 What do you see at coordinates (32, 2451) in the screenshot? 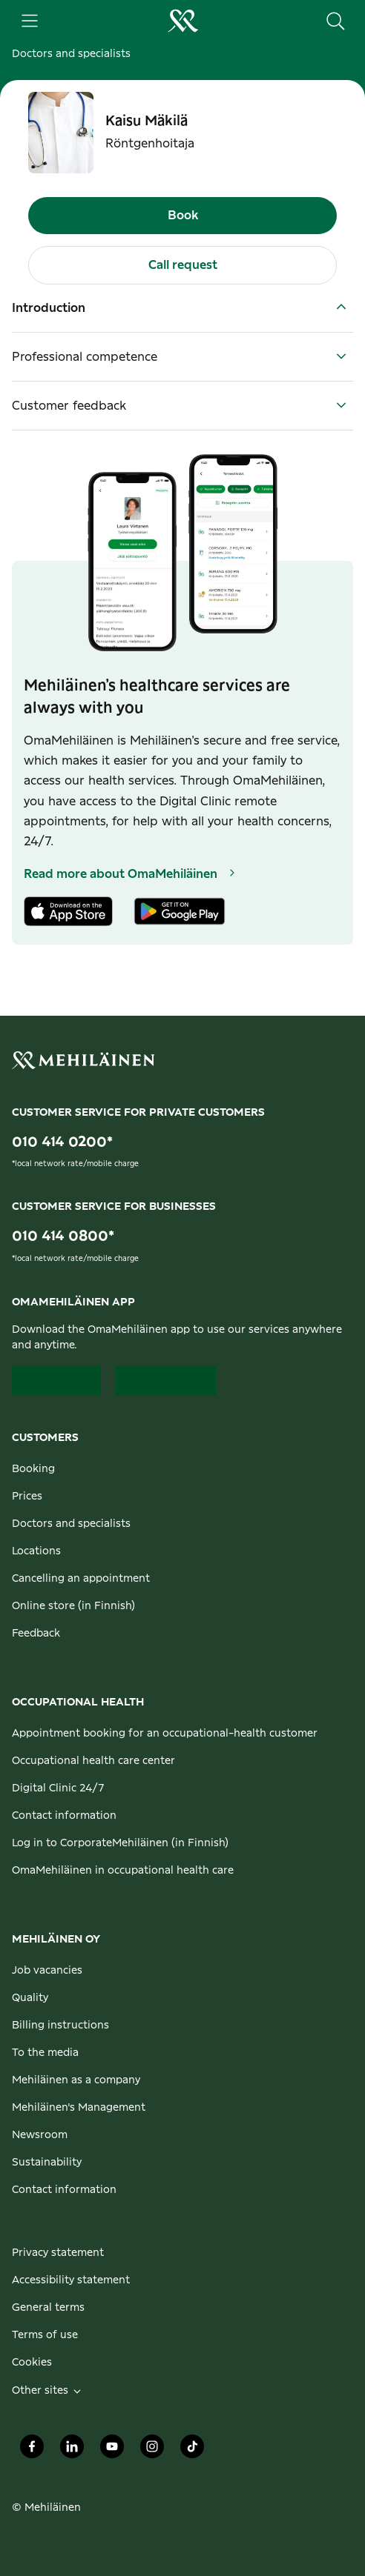
I see `[Mehiläinen Oy Facebook]` at bounding box center [32, 2451].